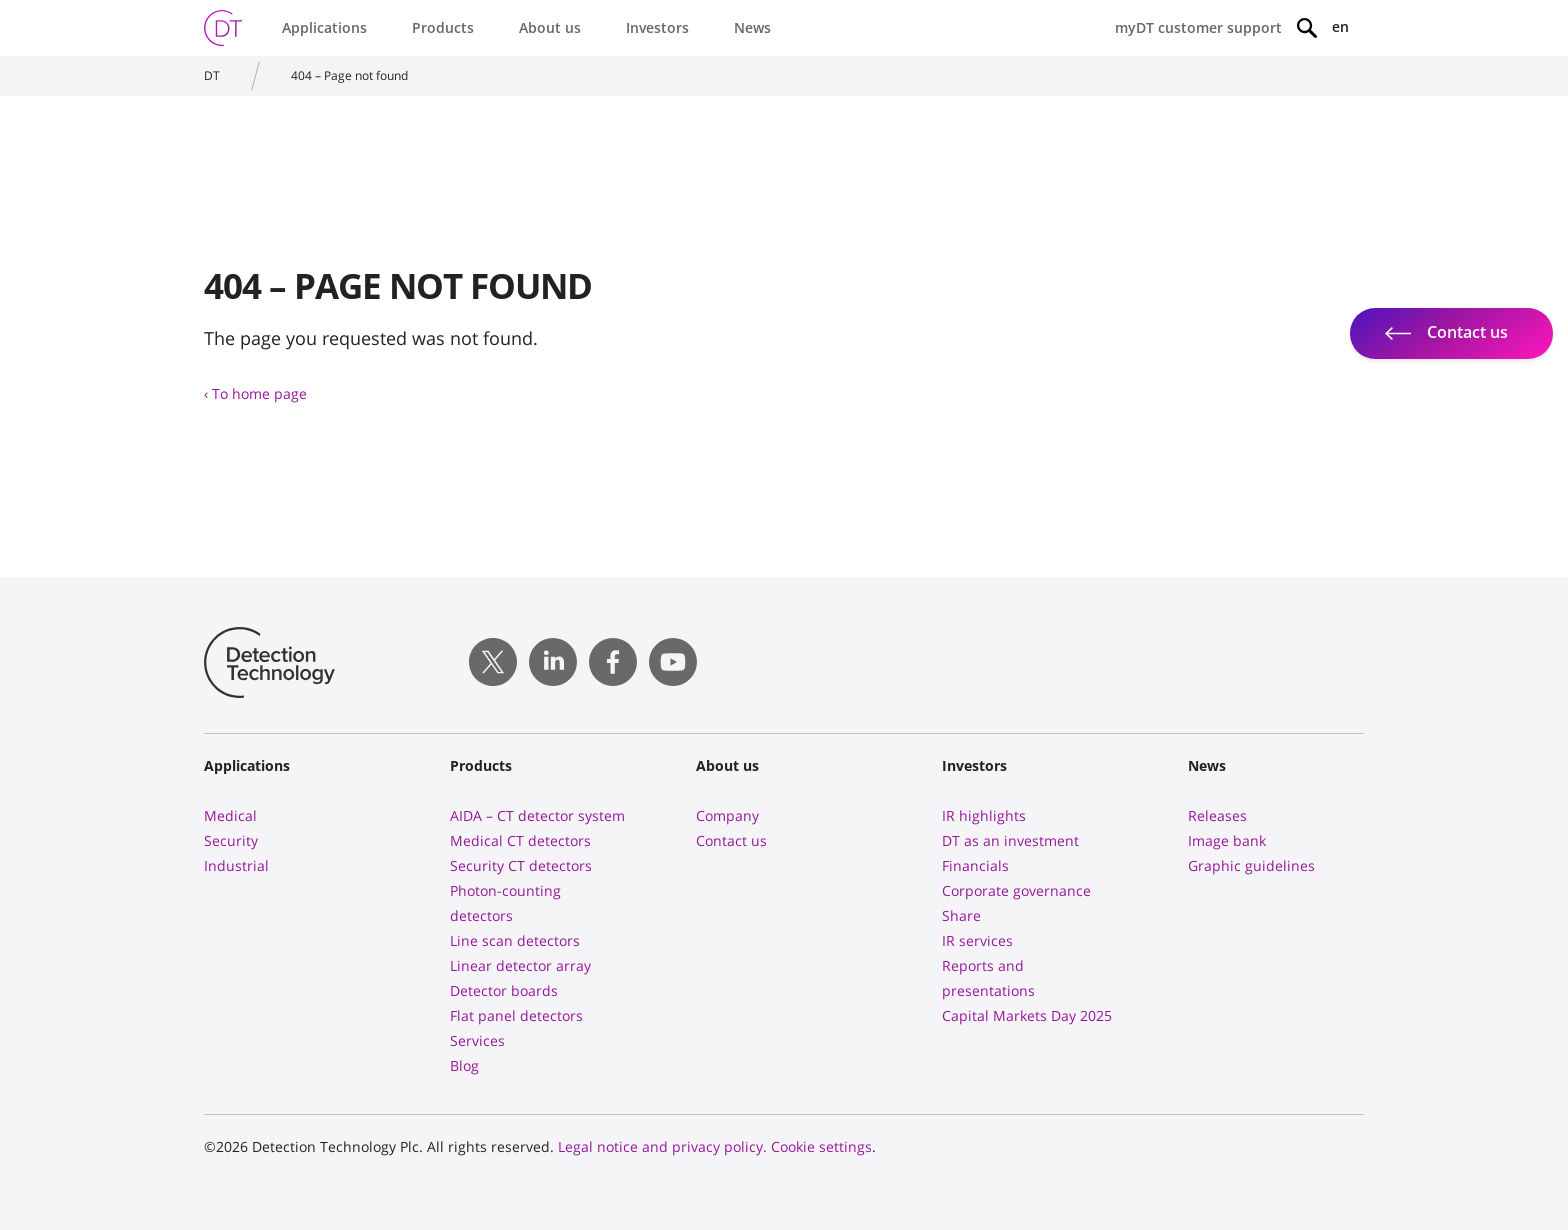 Image resolution: width=1568 pixels, height=1230 pixels. What do you see at coordinates (504, 990) in the screenshot?
I see `Detector boards` at bounding box center [504, 990].